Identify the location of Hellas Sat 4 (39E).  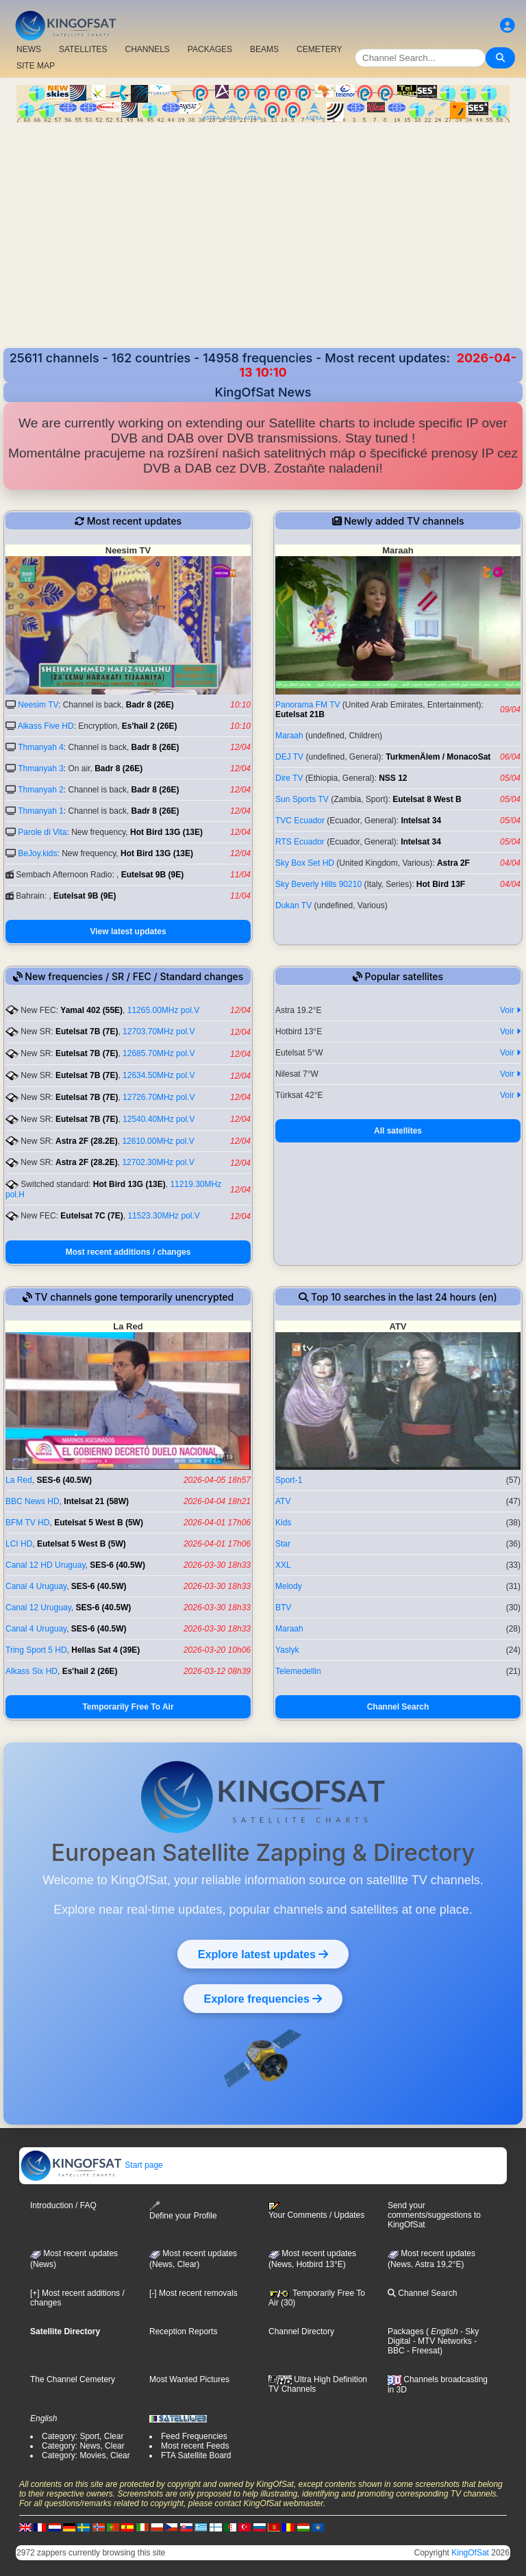
(105, 1650).